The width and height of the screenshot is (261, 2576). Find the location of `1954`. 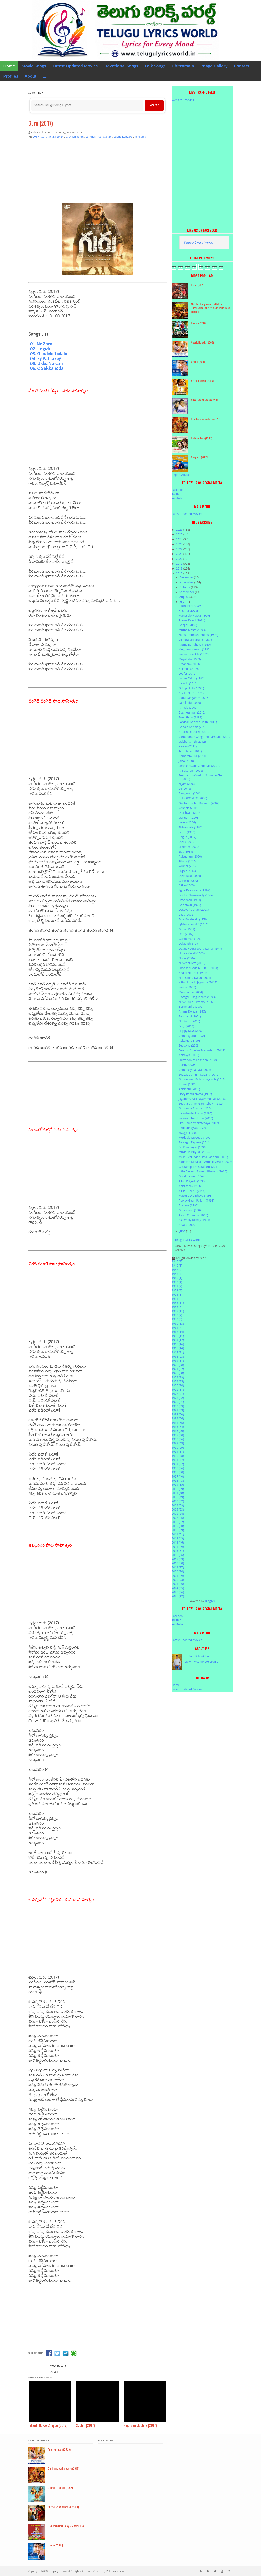

1954 is located at coordinates (177, 1299).